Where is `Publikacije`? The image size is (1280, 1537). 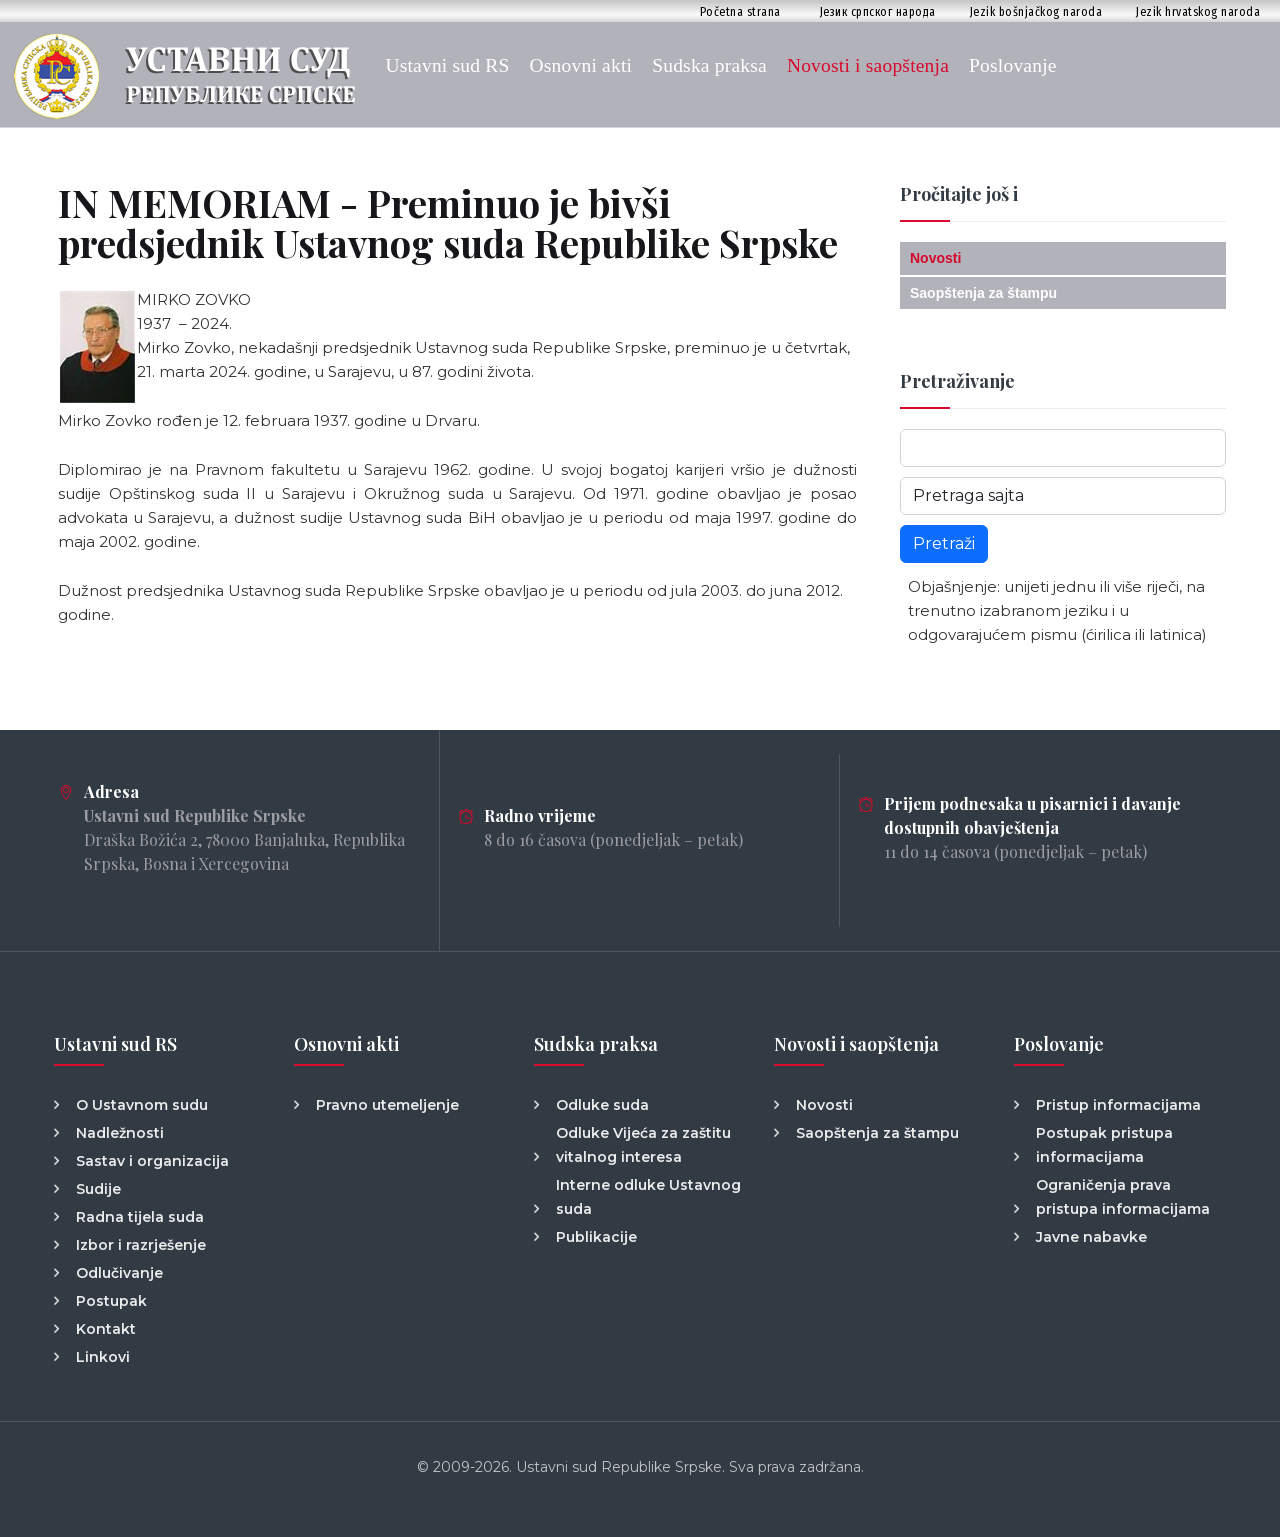 Publikacije is located at coordinates (596, 1237).